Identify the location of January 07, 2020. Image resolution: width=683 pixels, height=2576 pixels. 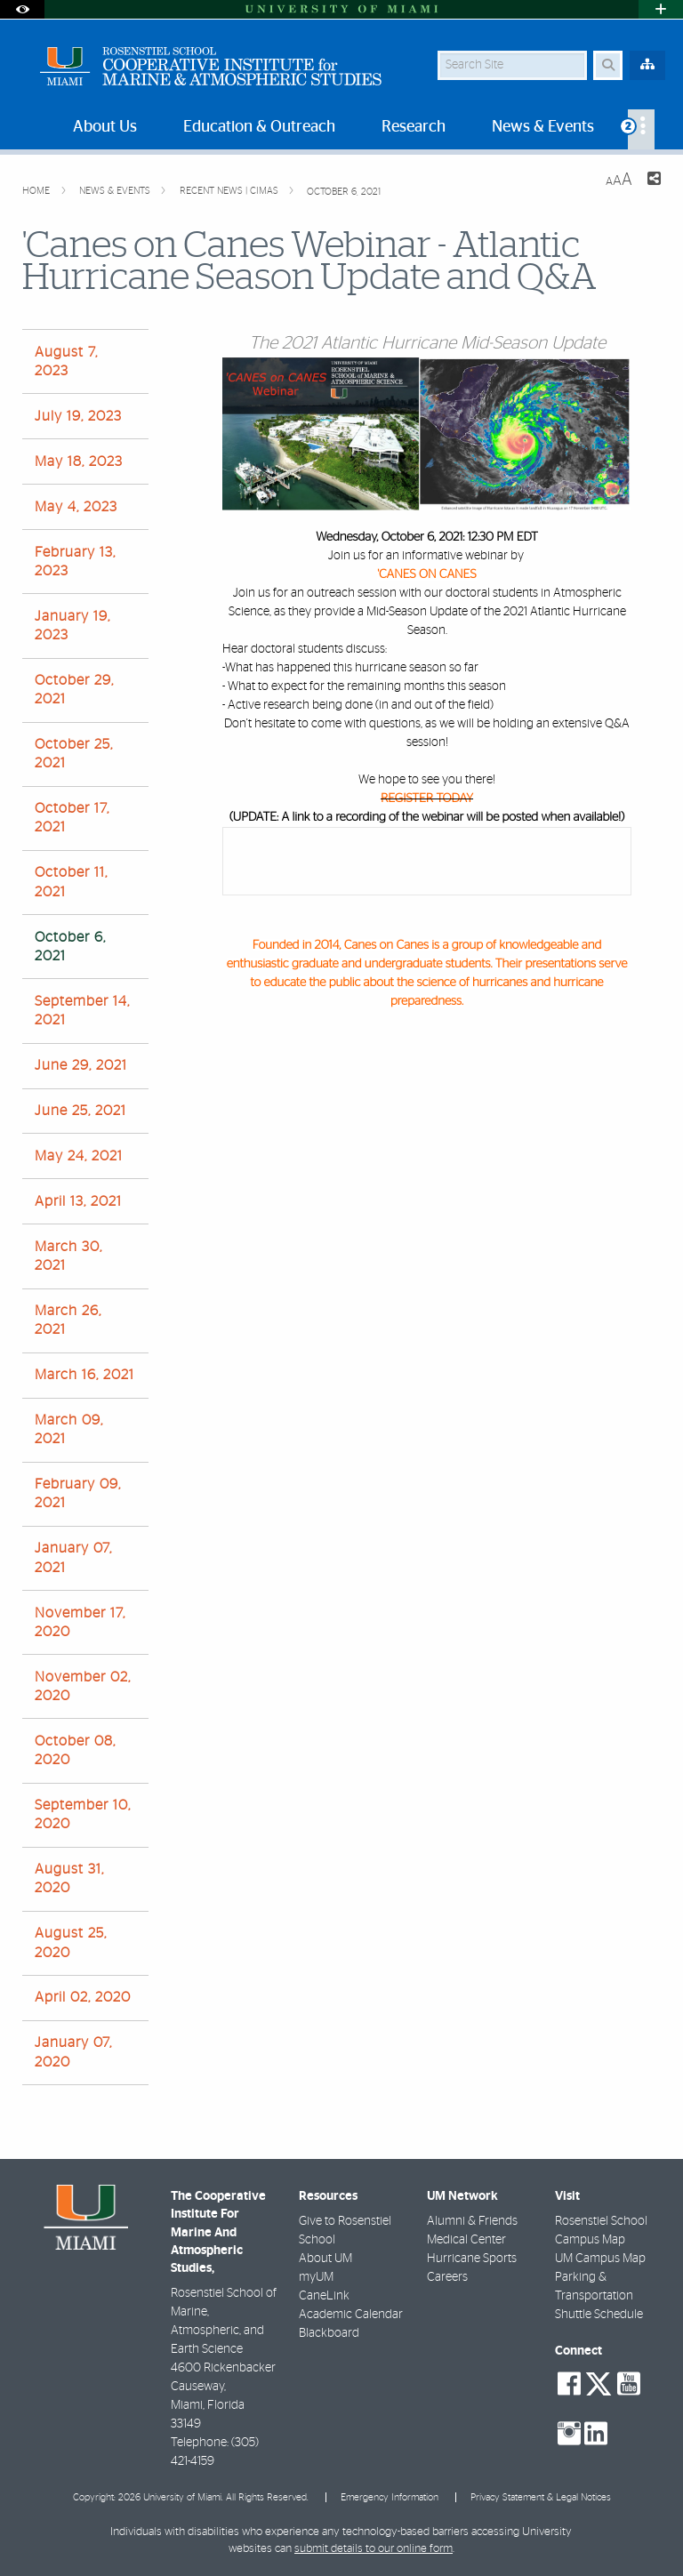
(73, 2051).